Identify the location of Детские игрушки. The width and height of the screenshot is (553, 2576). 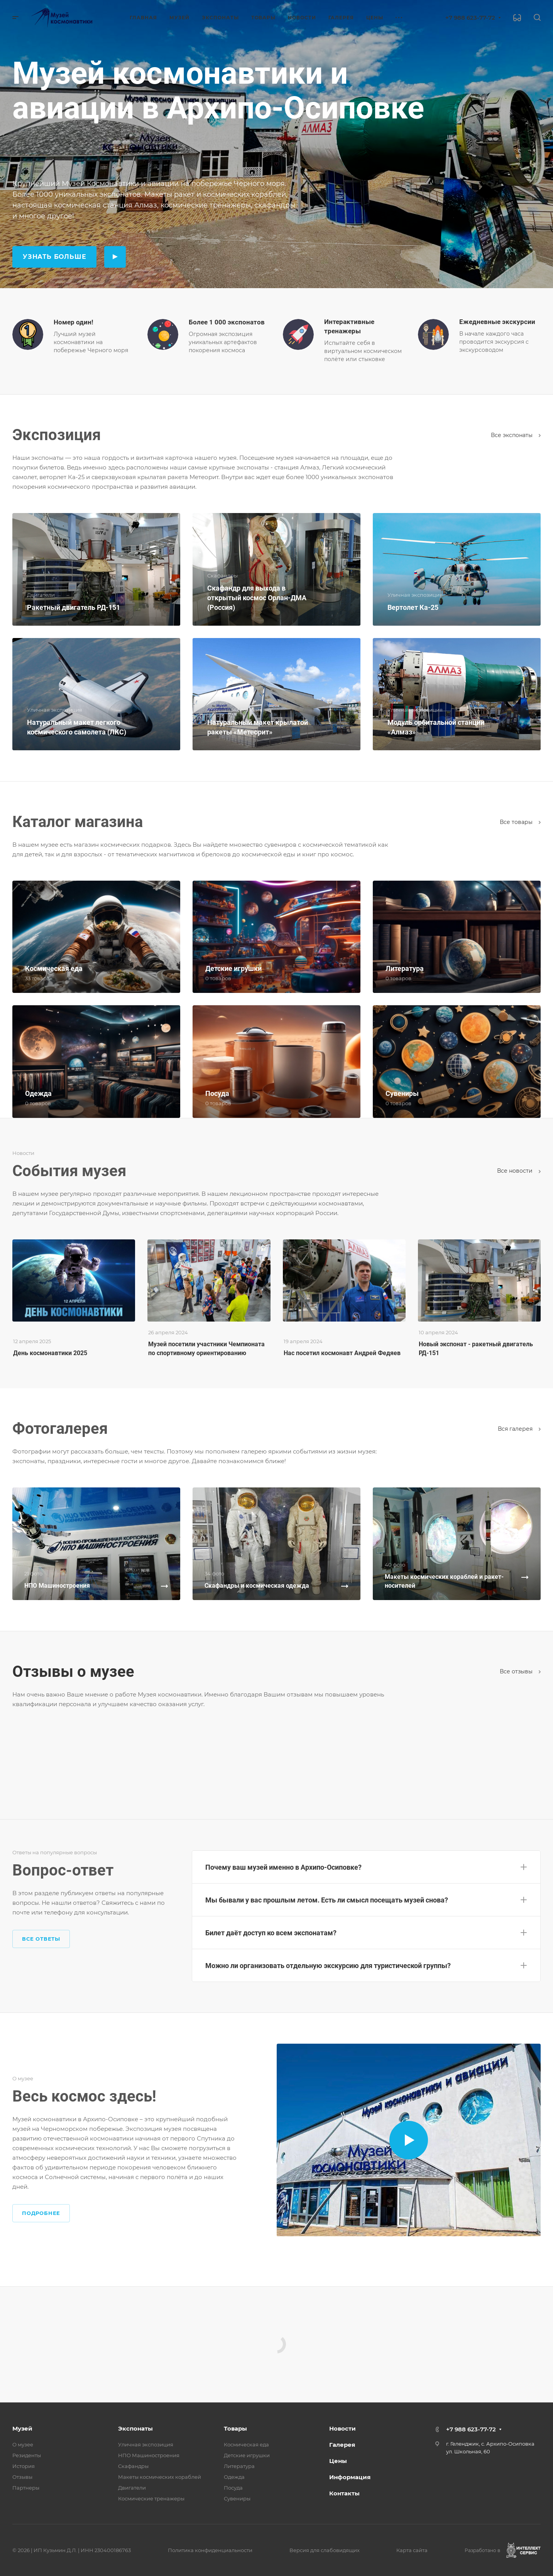
(247, 2455).